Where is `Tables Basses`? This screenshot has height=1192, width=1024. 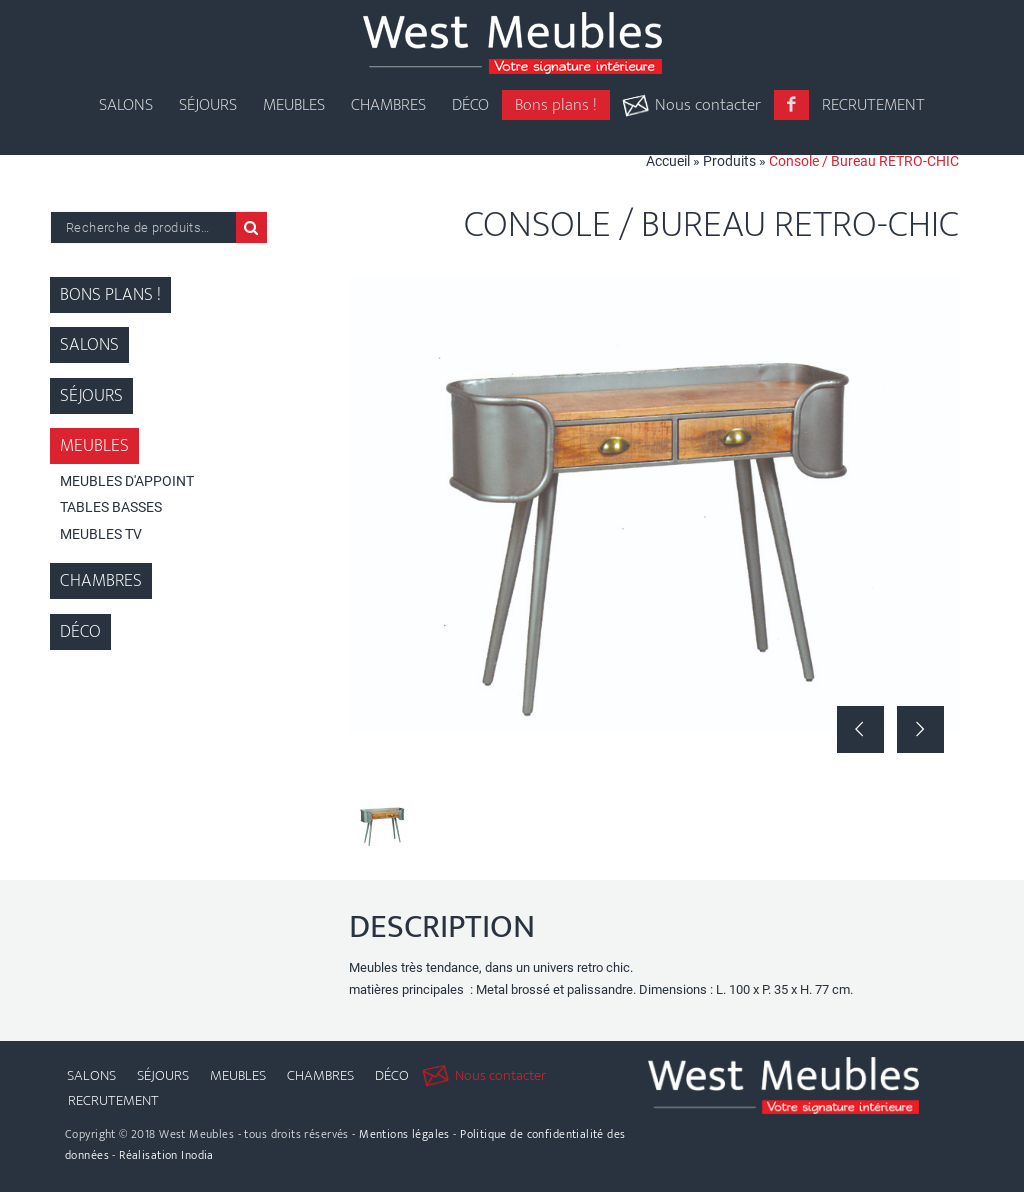 Tables Basses is located at coordinates (111, 507).